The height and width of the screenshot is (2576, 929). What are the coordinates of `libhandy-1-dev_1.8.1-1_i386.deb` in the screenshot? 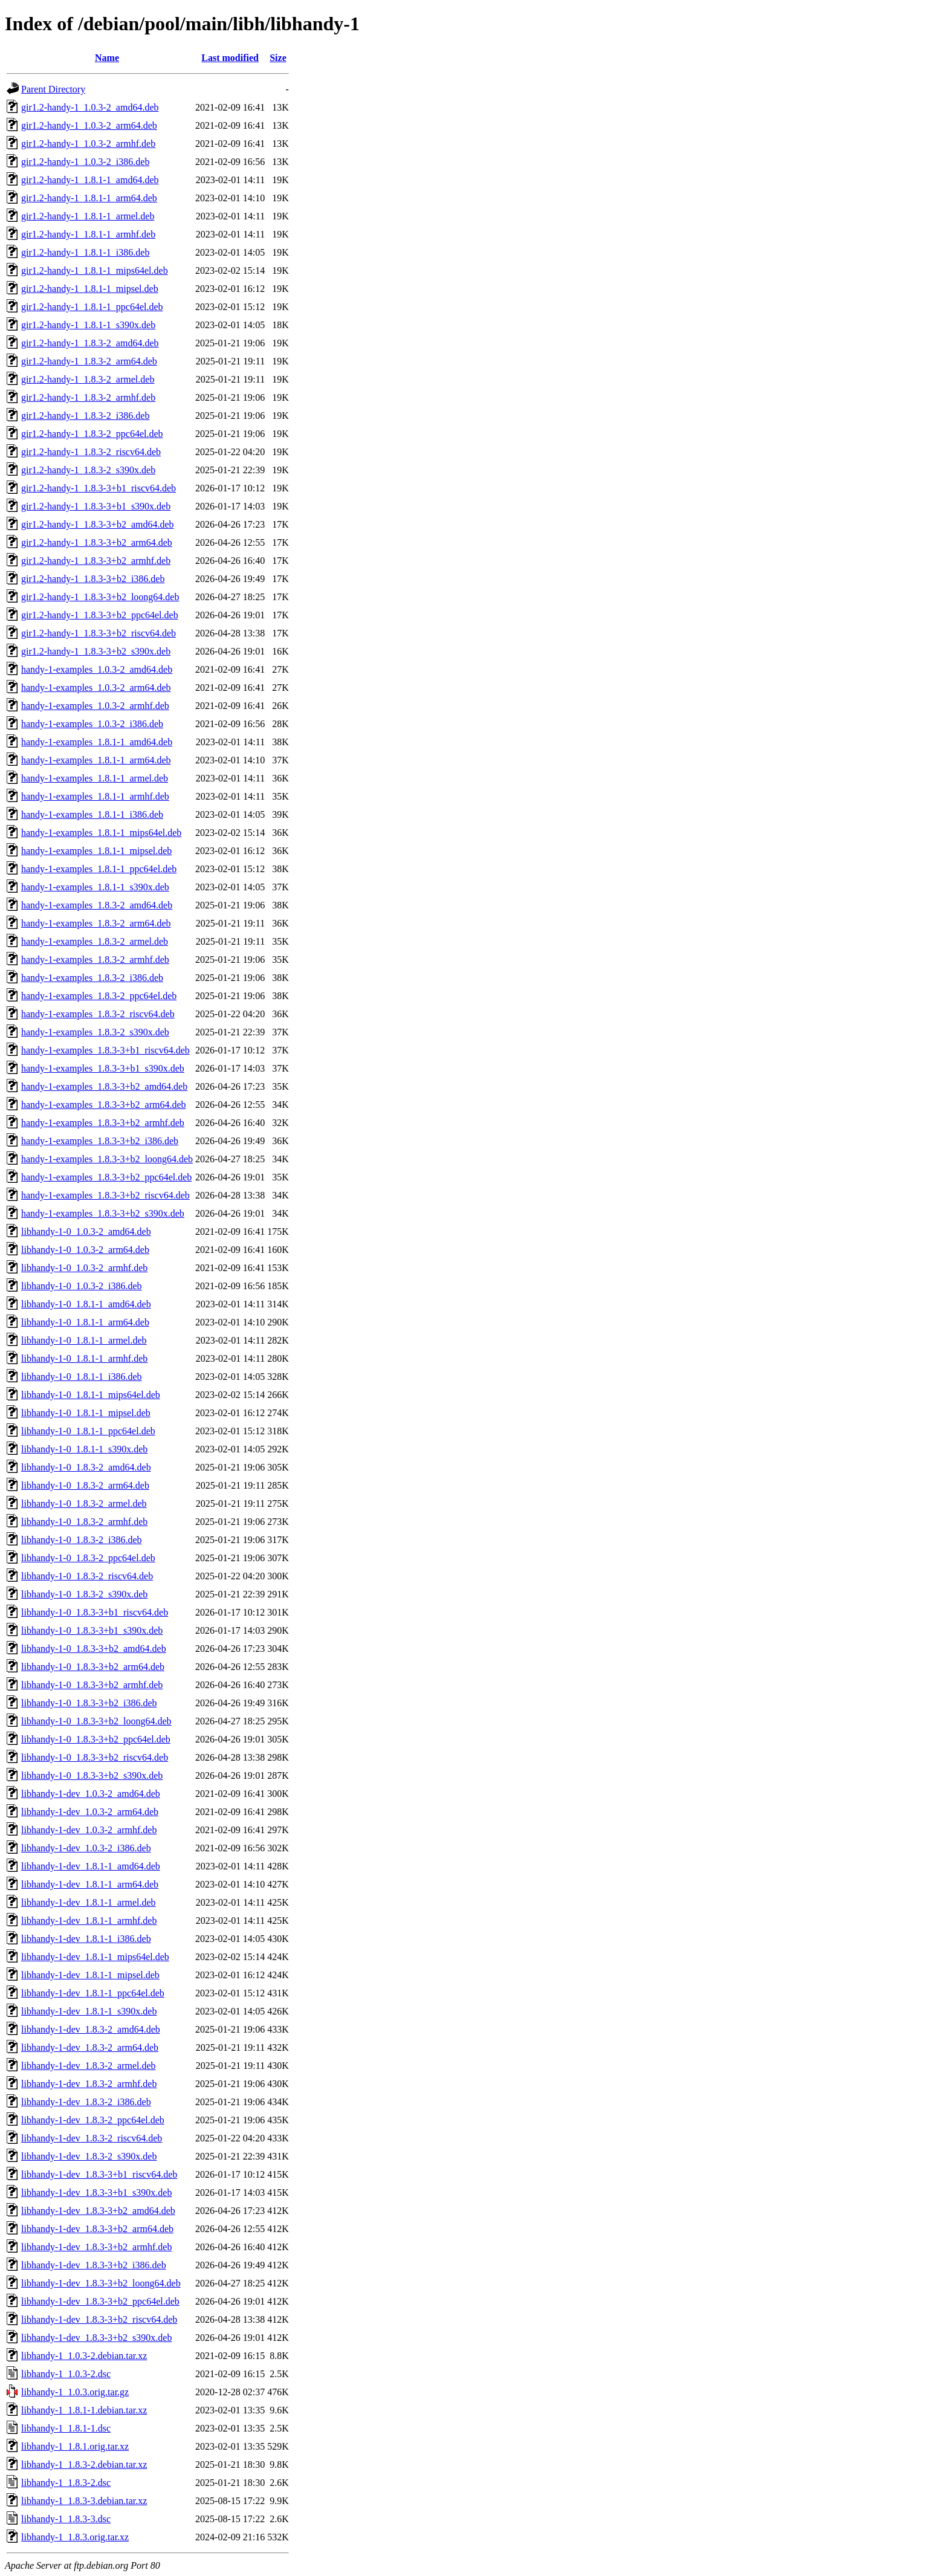 It's located at (86, 1939).